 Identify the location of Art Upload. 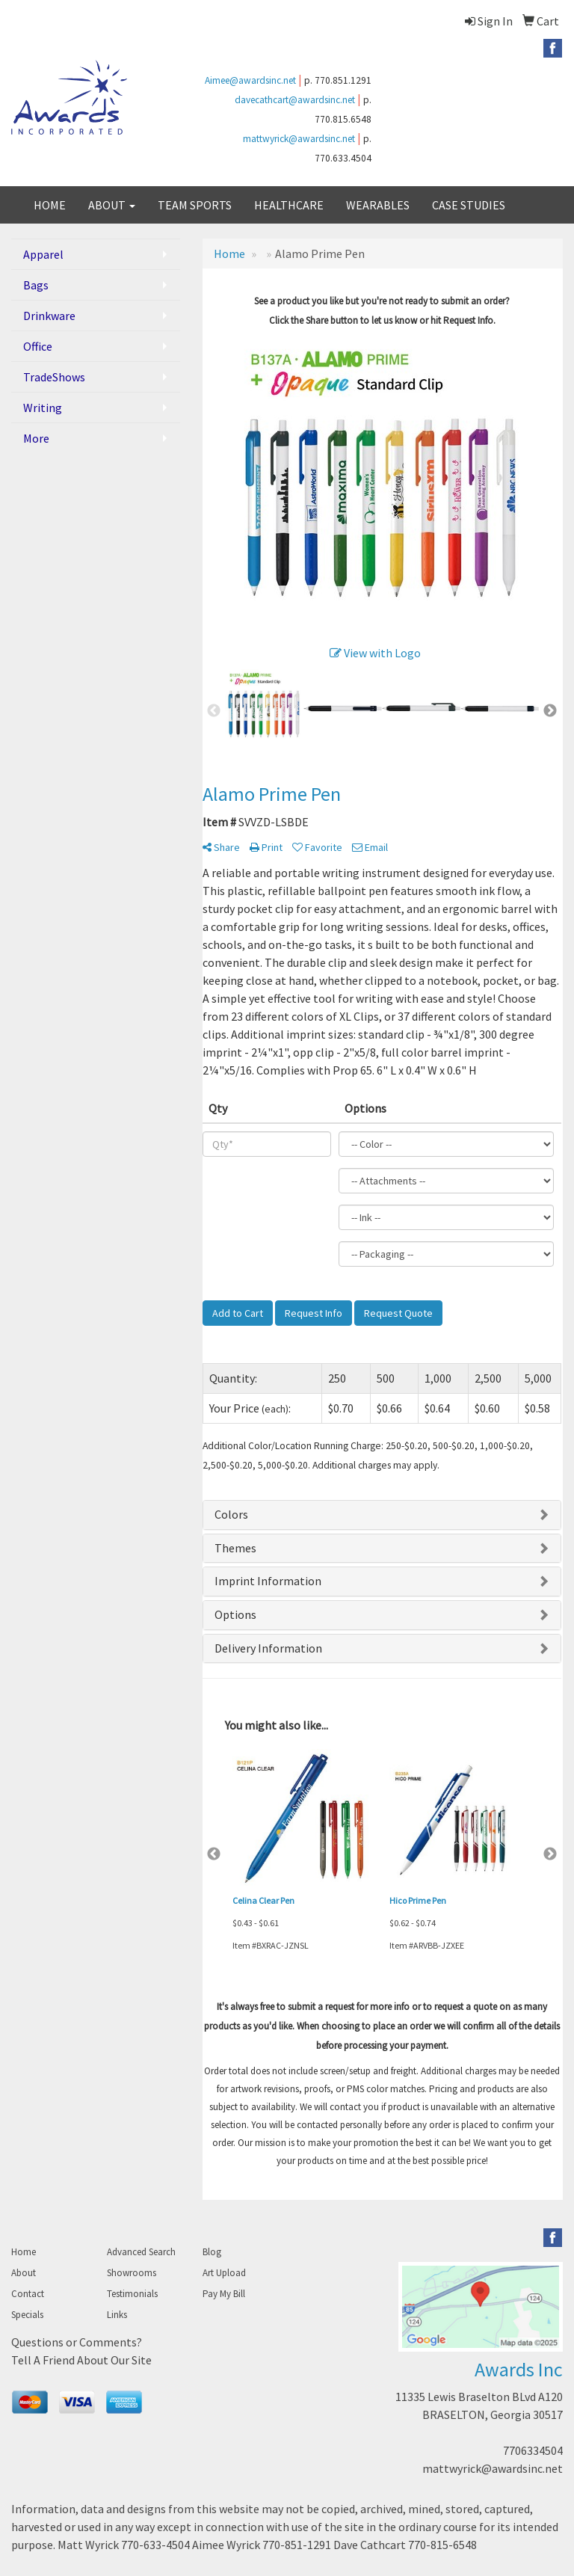
(224, 2272).